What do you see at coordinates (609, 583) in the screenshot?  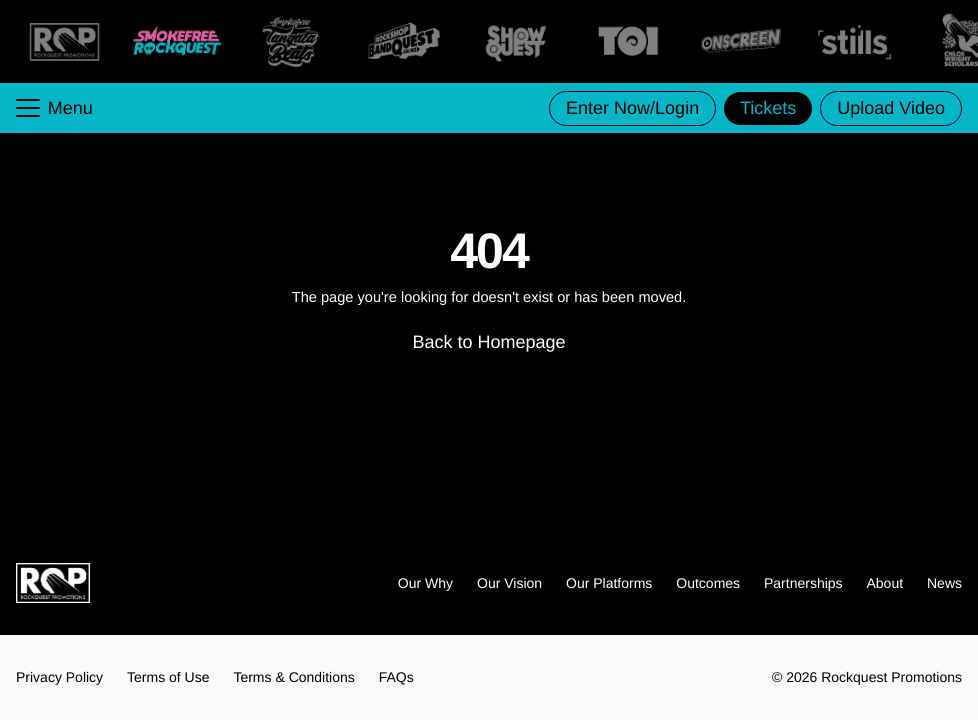 I see `Our Platforms` at bounding box center [609, 583].